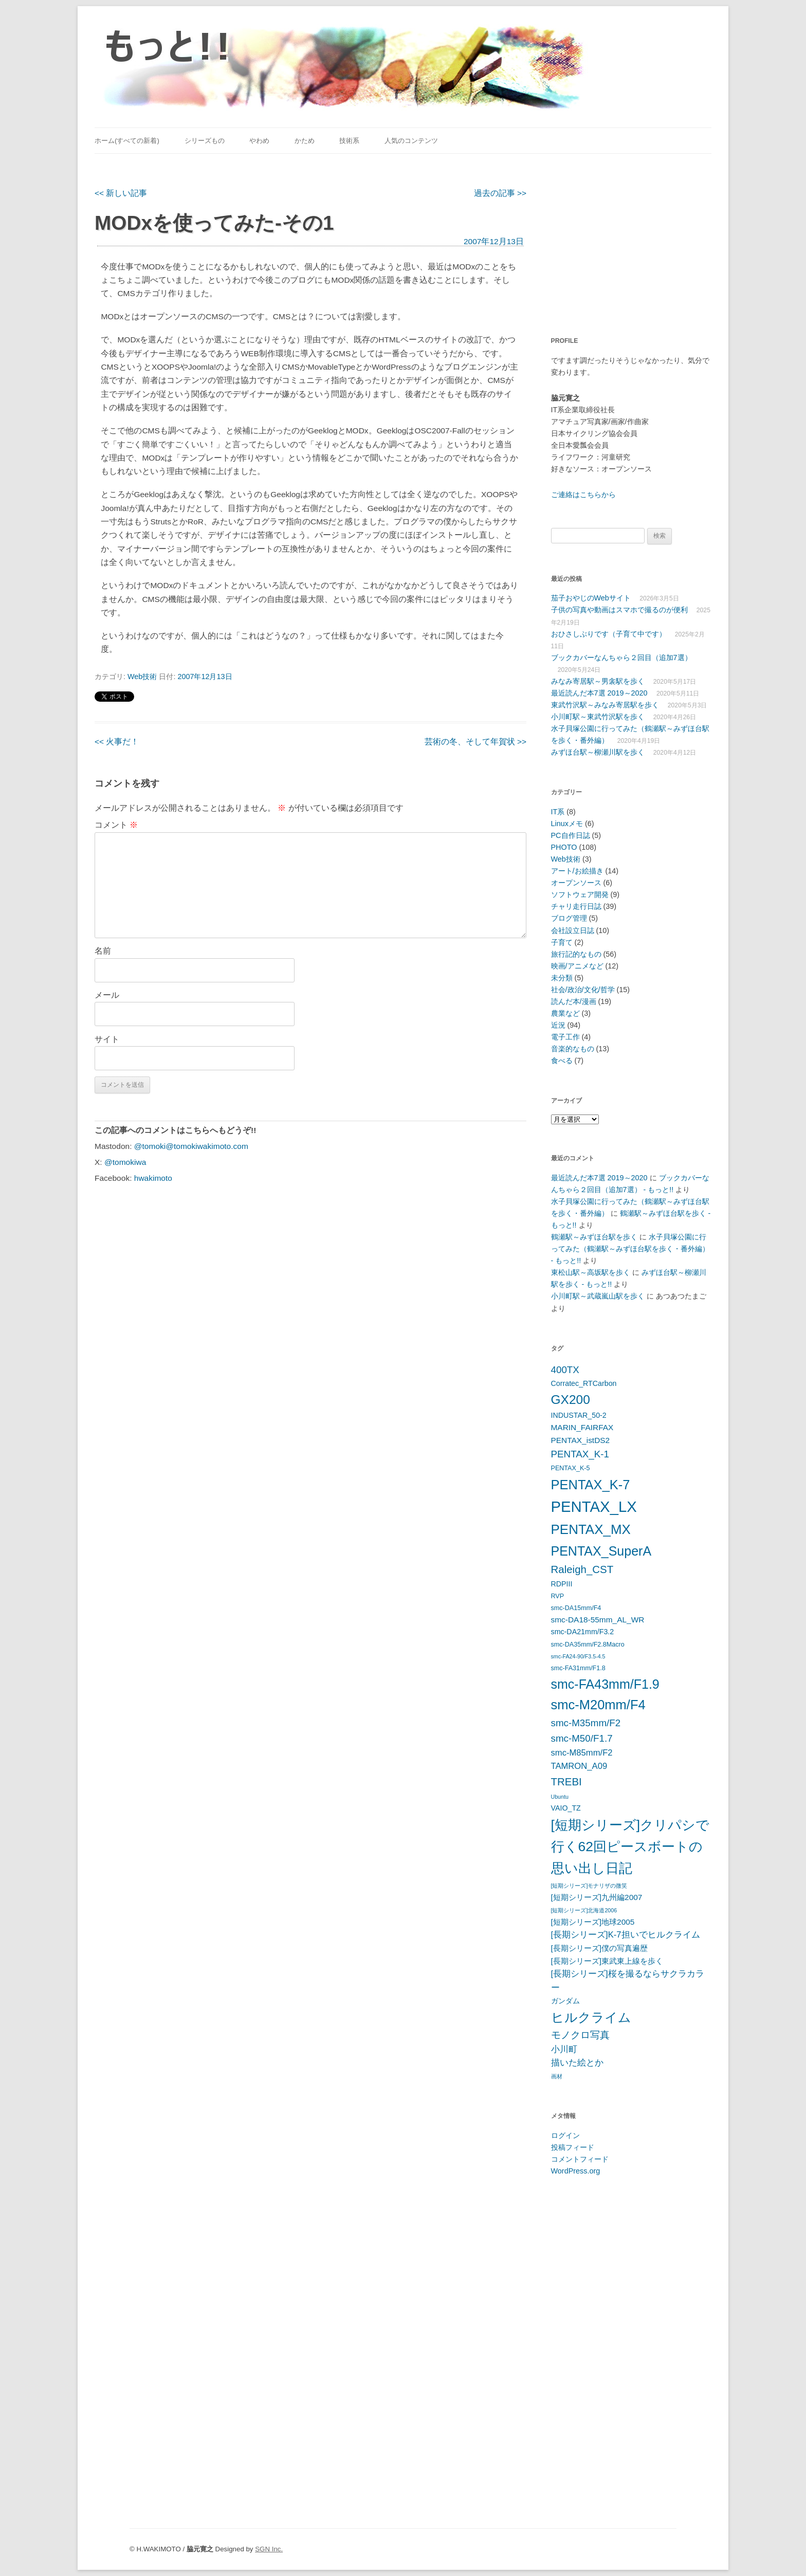  Describe the element at coordinates (591, 598) in the screenshot. I see `茄子おやじのWebサイト` at that location.